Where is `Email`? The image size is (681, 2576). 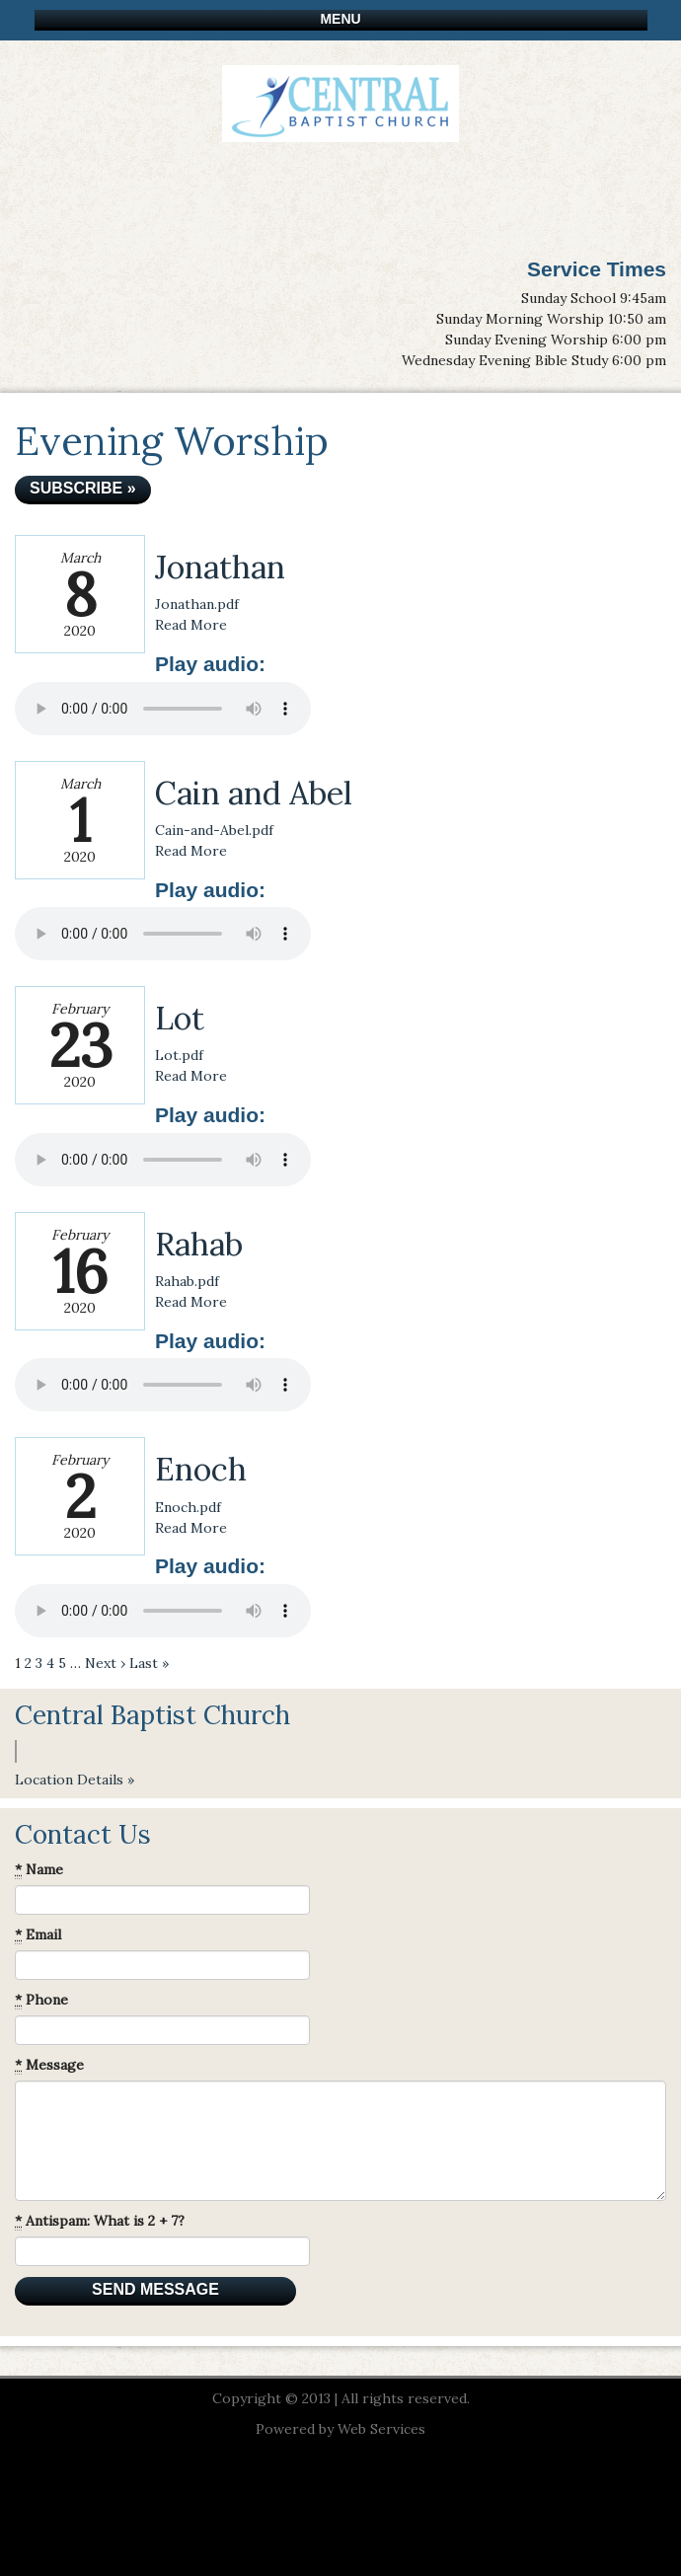
Email is located at coordinates (38, 1935).